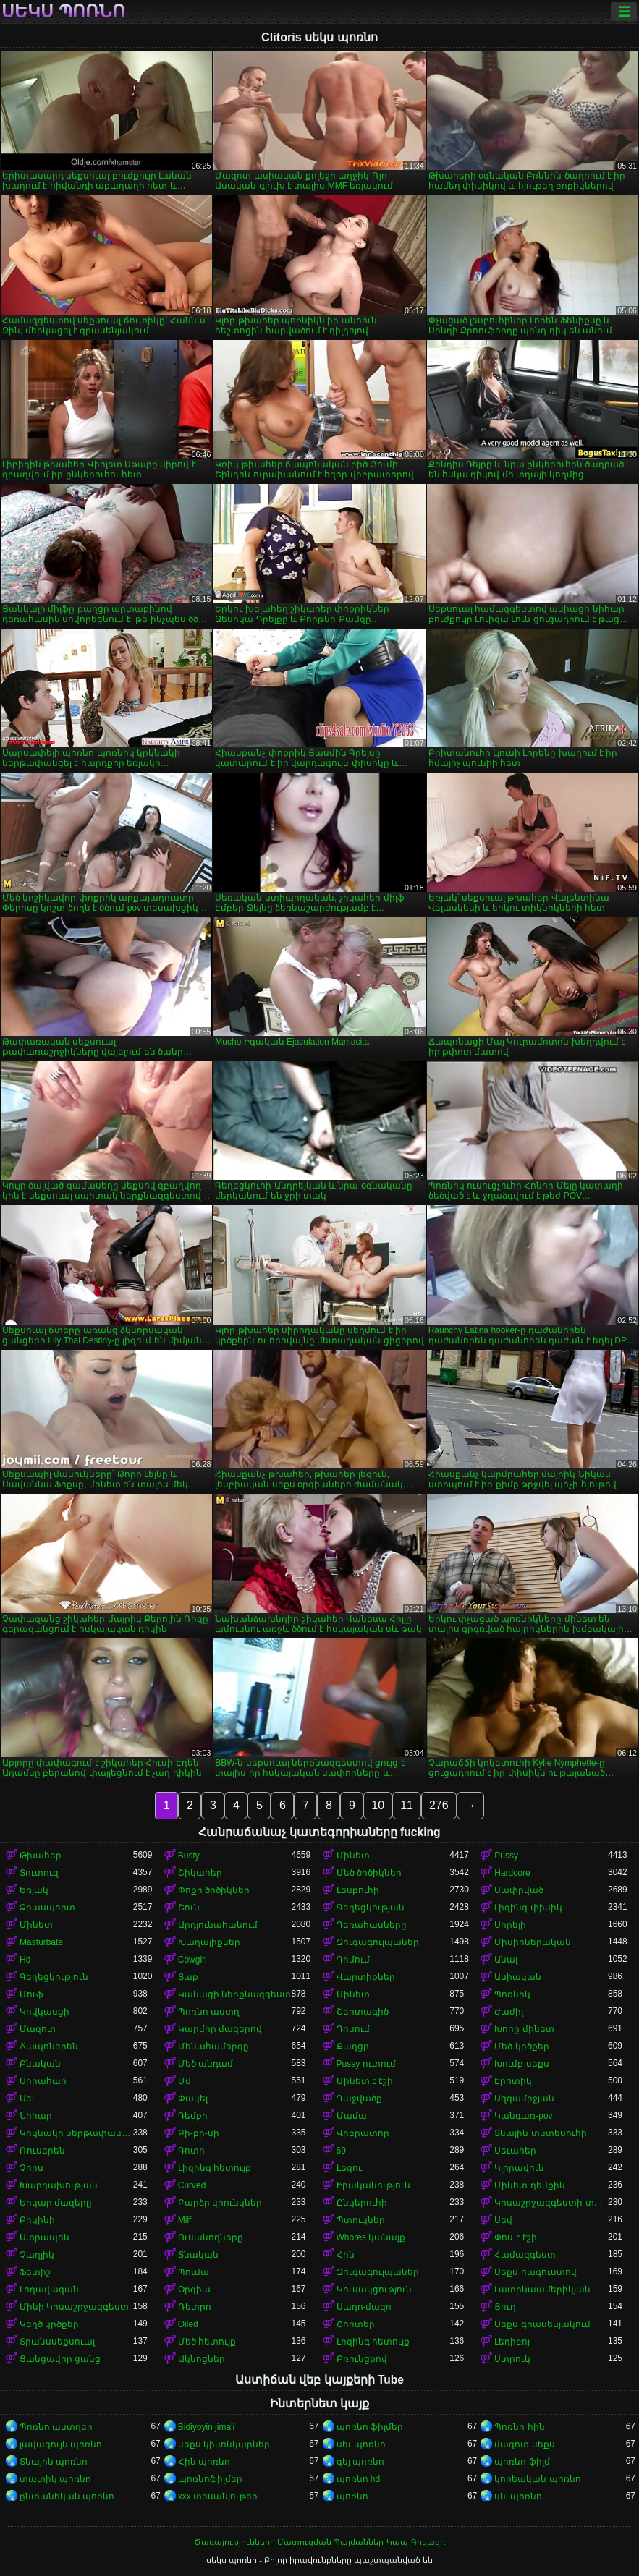 The width and height of the screenshot is (639, 2576). I want to click on Ասիական, so click(517, 1977).